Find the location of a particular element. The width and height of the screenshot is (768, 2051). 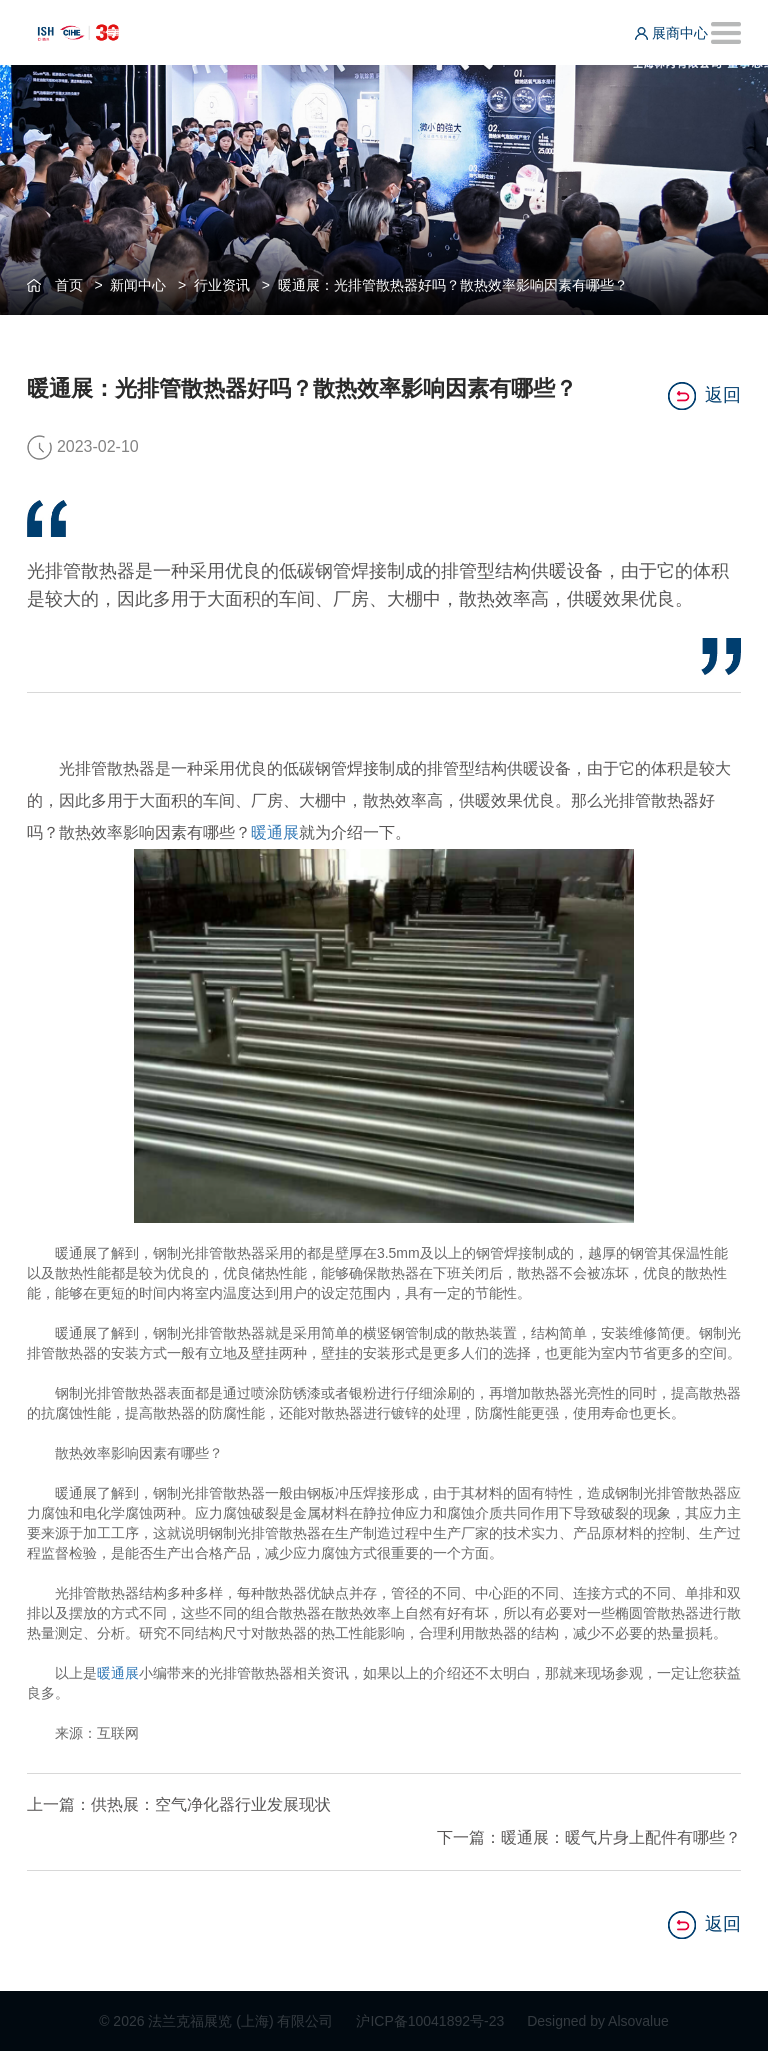

新闻中心 is located at coordinates (138, 285).